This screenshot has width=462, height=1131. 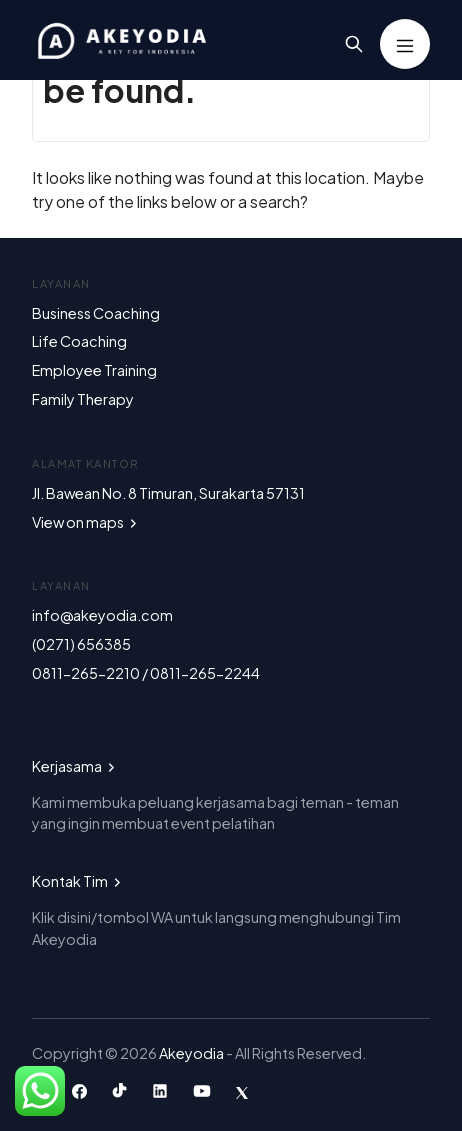 I want to click on Kontak Tim, so click(x=78, y=881).